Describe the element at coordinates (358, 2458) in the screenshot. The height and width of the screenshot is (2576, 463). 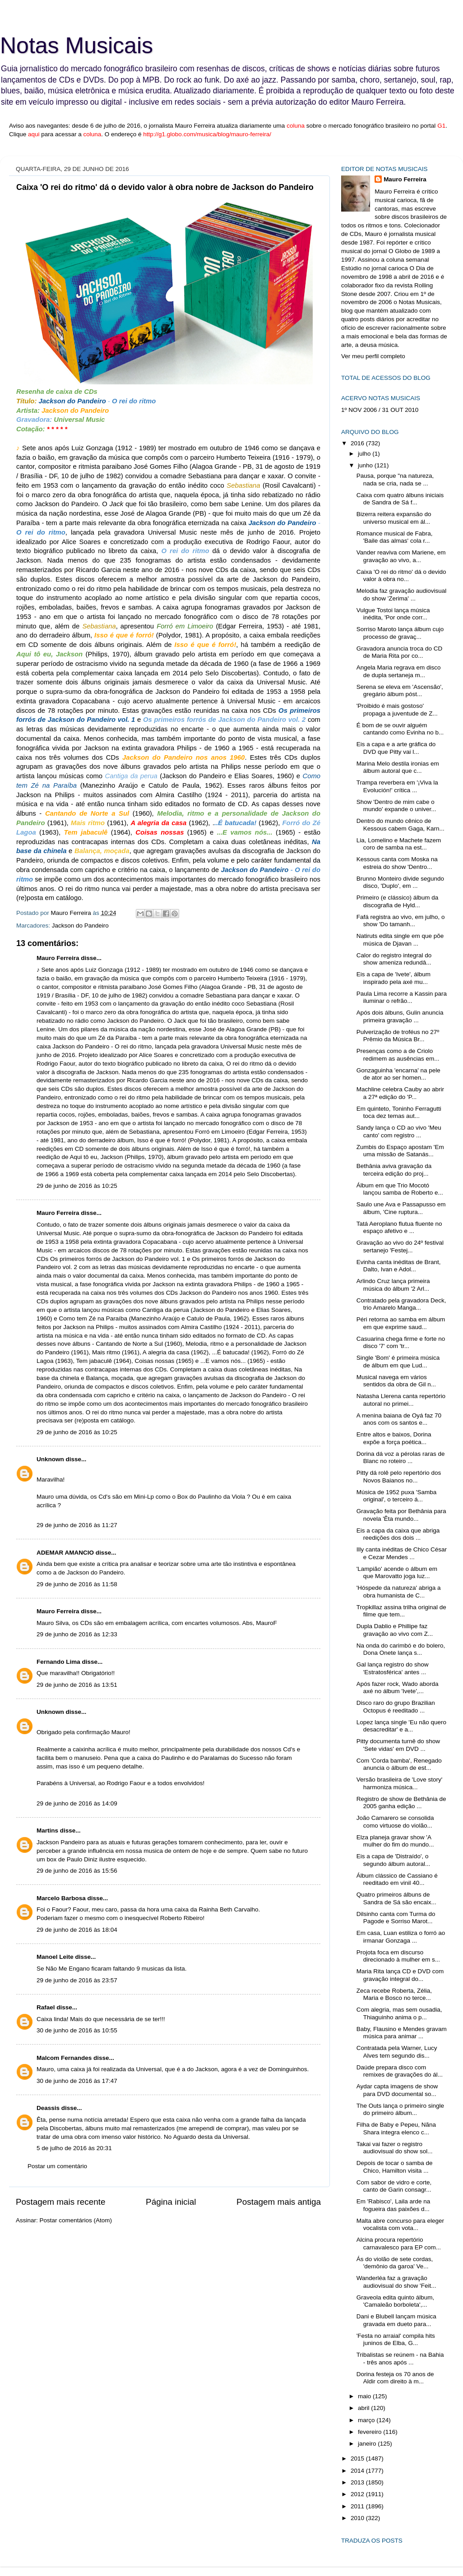
I see `2015` at that location.